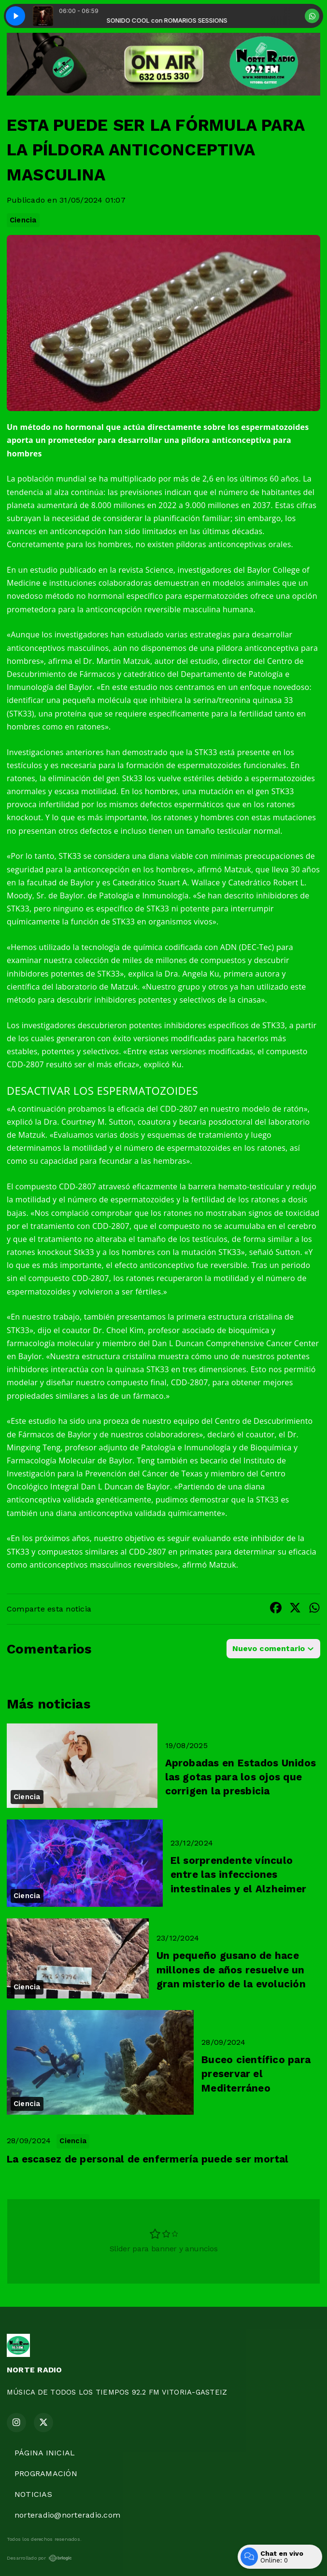 The width and height of the screenshot is (327, 2576). What do you see at coordinates (23, 220) in the screenshot?
I see `Ciencia` at bounding box center [23, 220].